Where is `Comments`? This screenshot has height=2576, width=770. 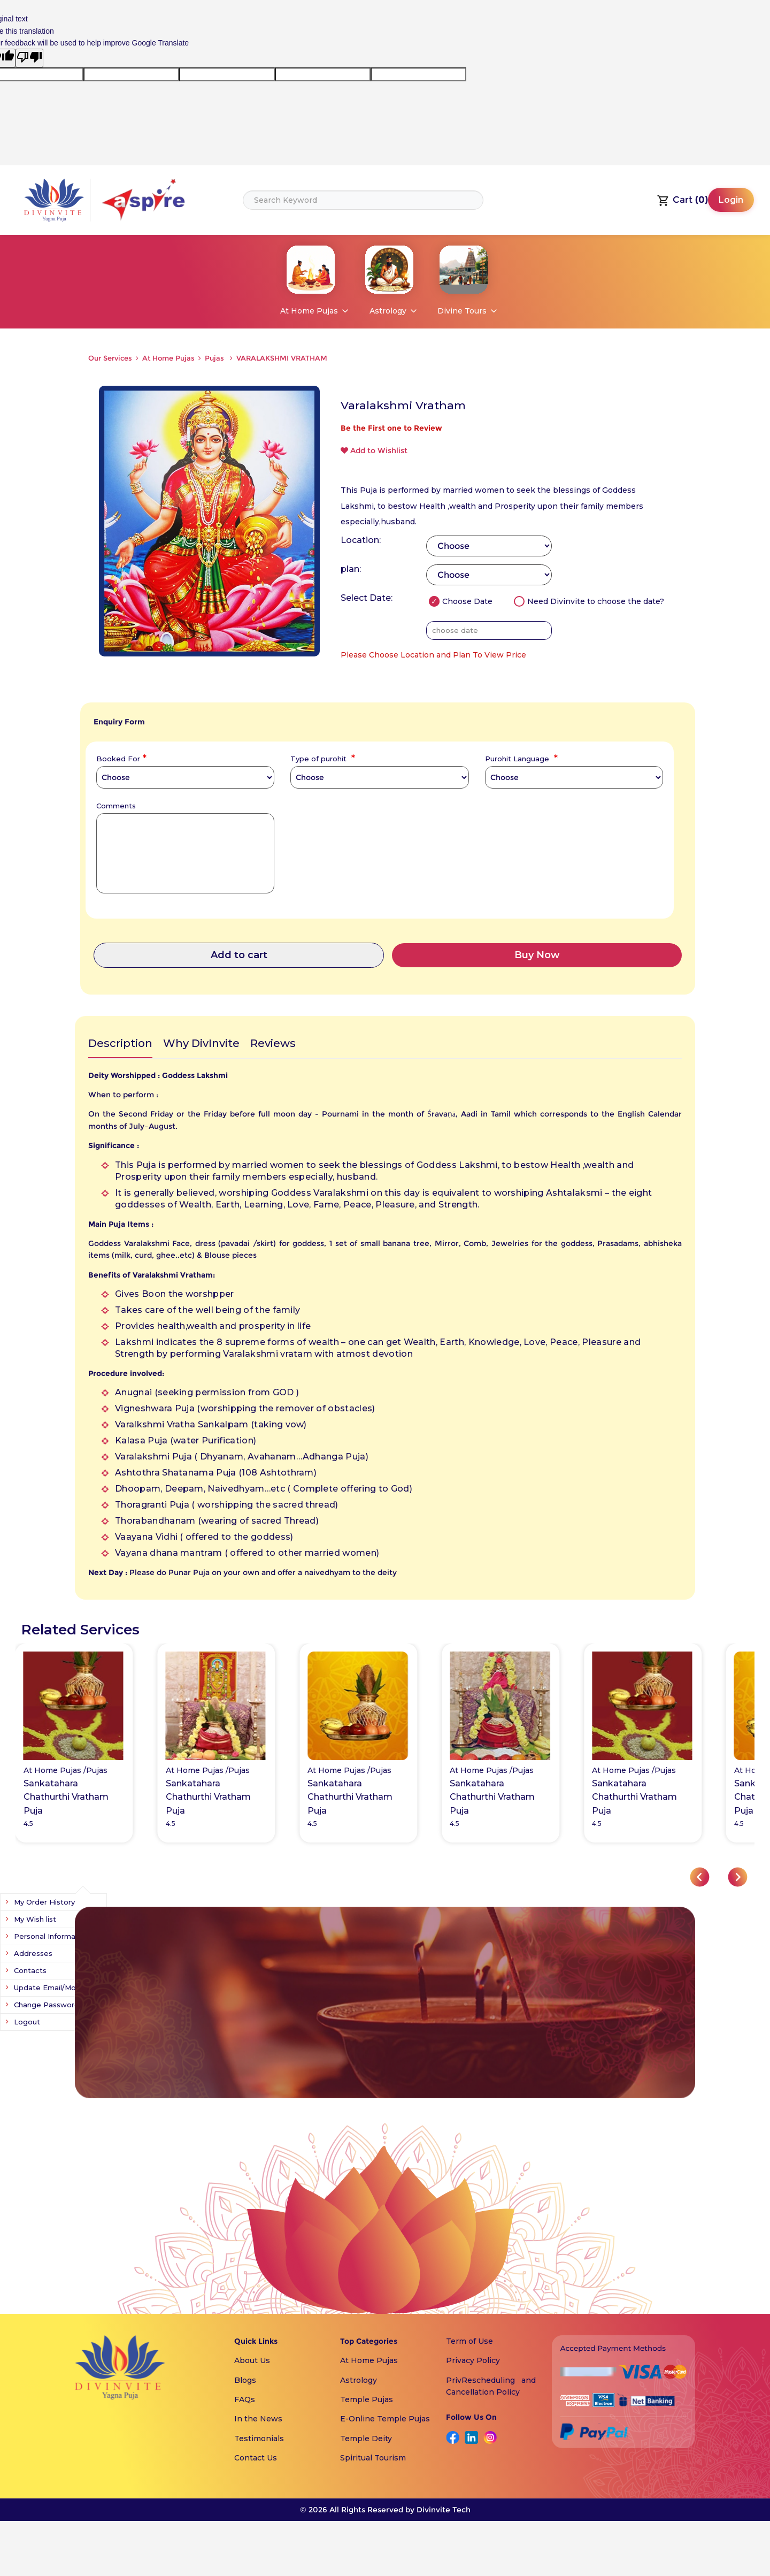 Comments is located at coordinates (116, 805).